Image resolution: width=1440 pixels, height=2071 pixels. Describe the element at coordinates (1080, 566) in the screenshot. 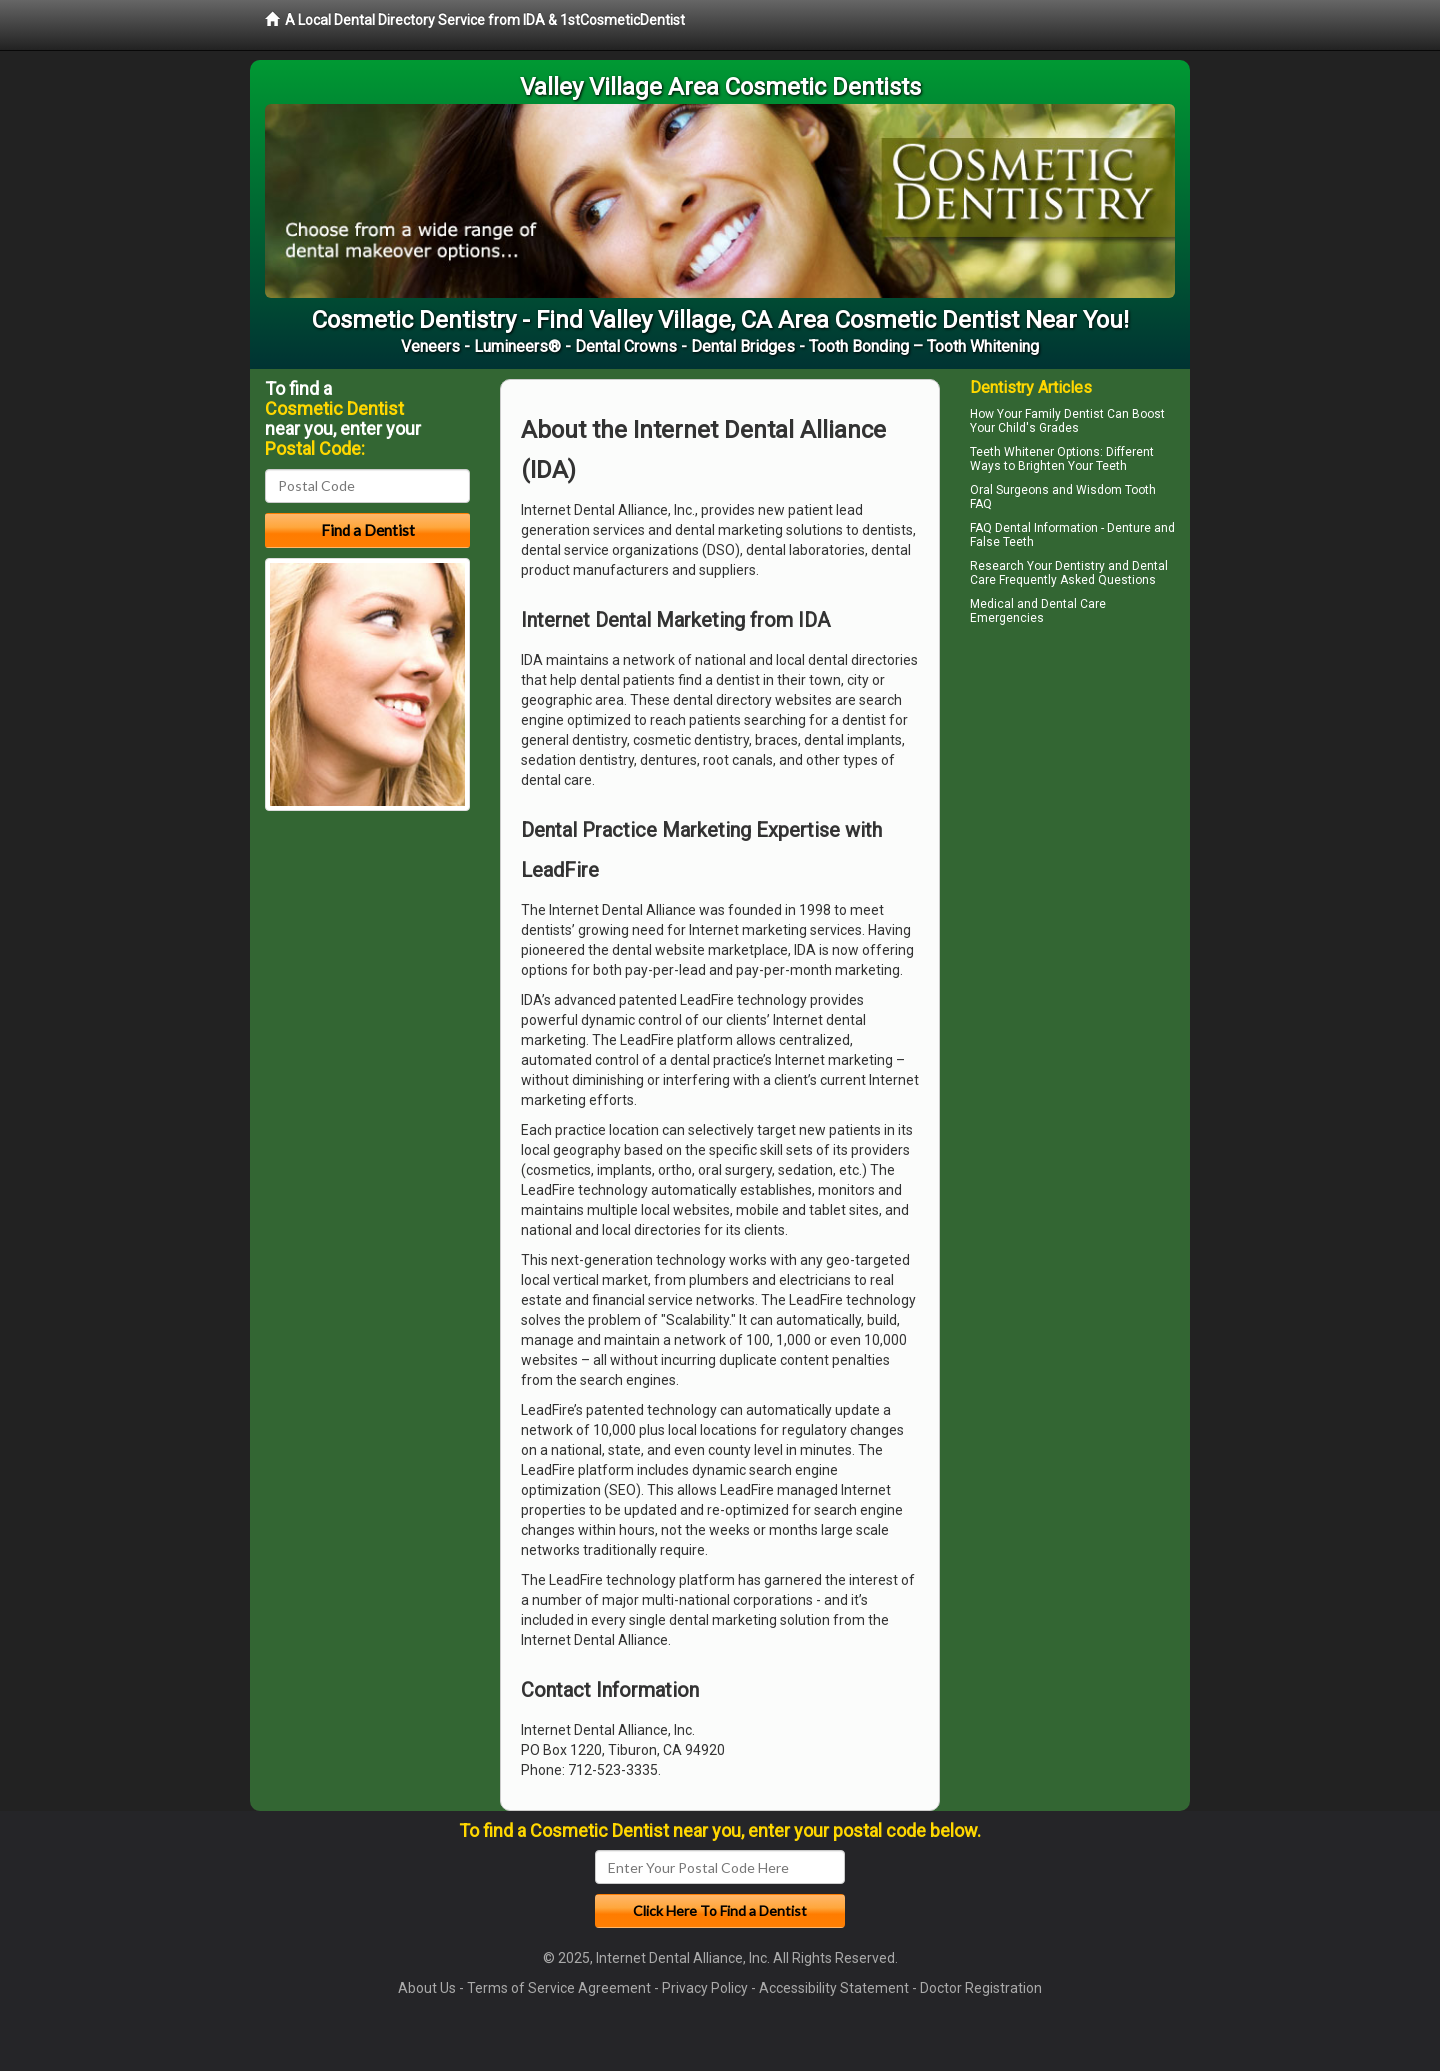

I see `Dentistry` at that location.